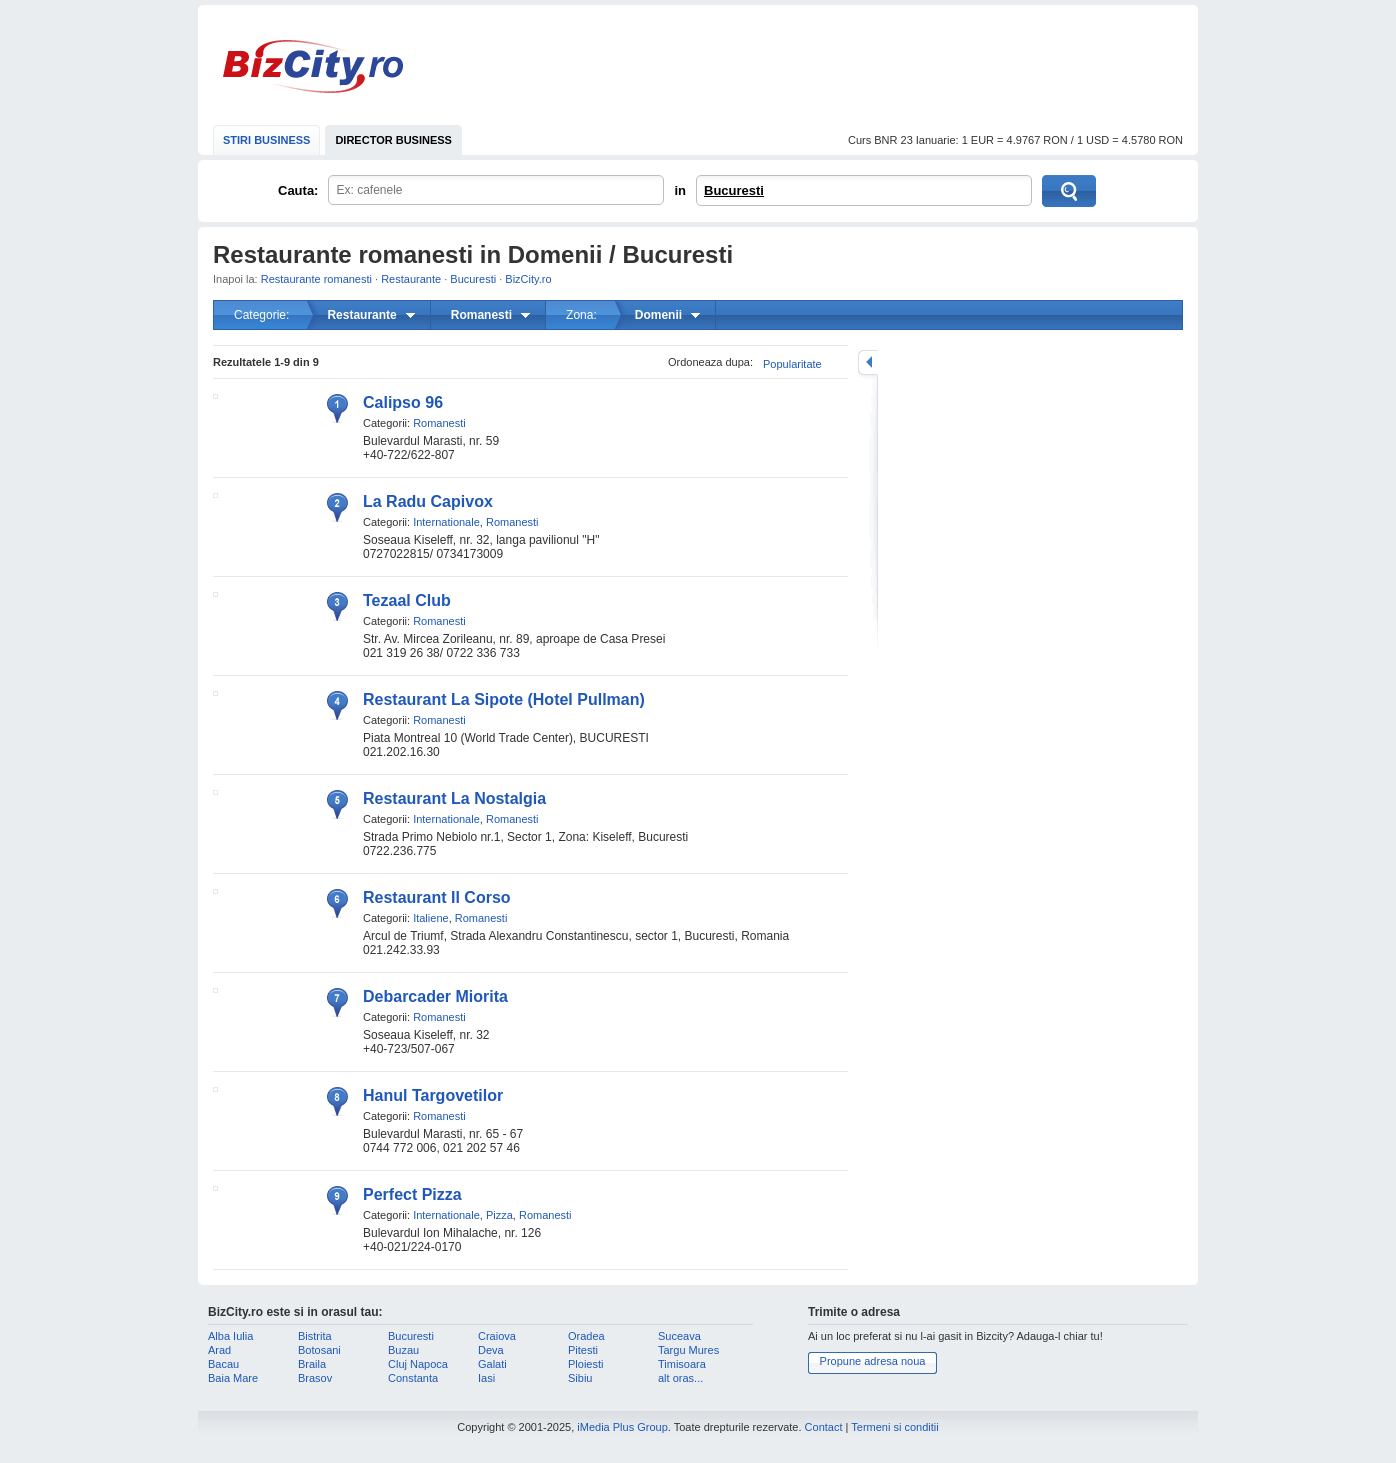  What do you see at coordinates (682, 1364) in the screenshot?
I see `Timisoara` at bounding box center [682, 1364].